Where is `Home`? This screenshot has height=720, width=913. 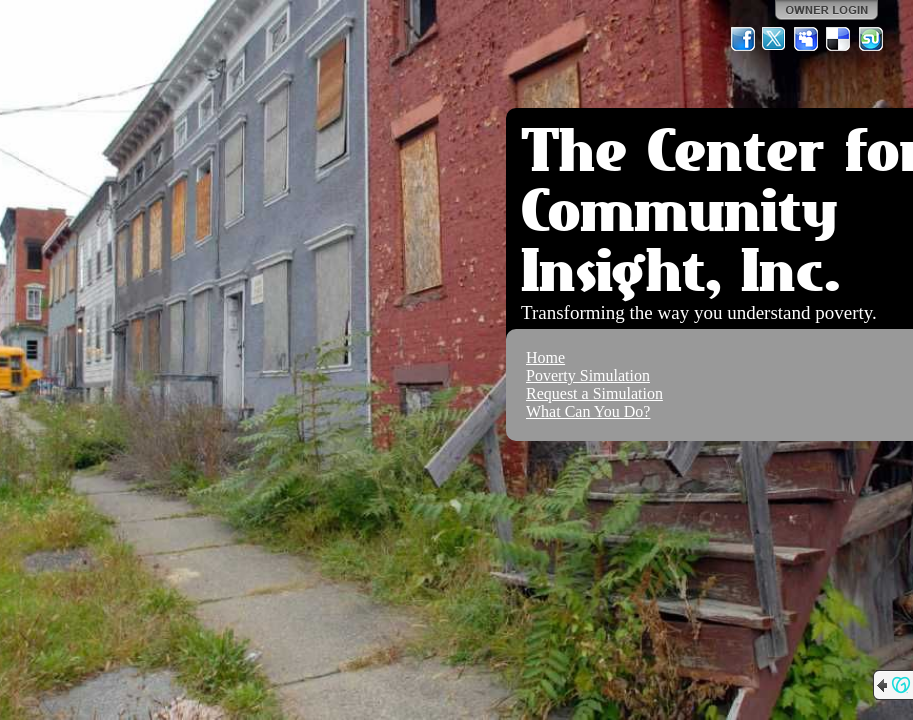 Home is located at coordinates (545, 357).